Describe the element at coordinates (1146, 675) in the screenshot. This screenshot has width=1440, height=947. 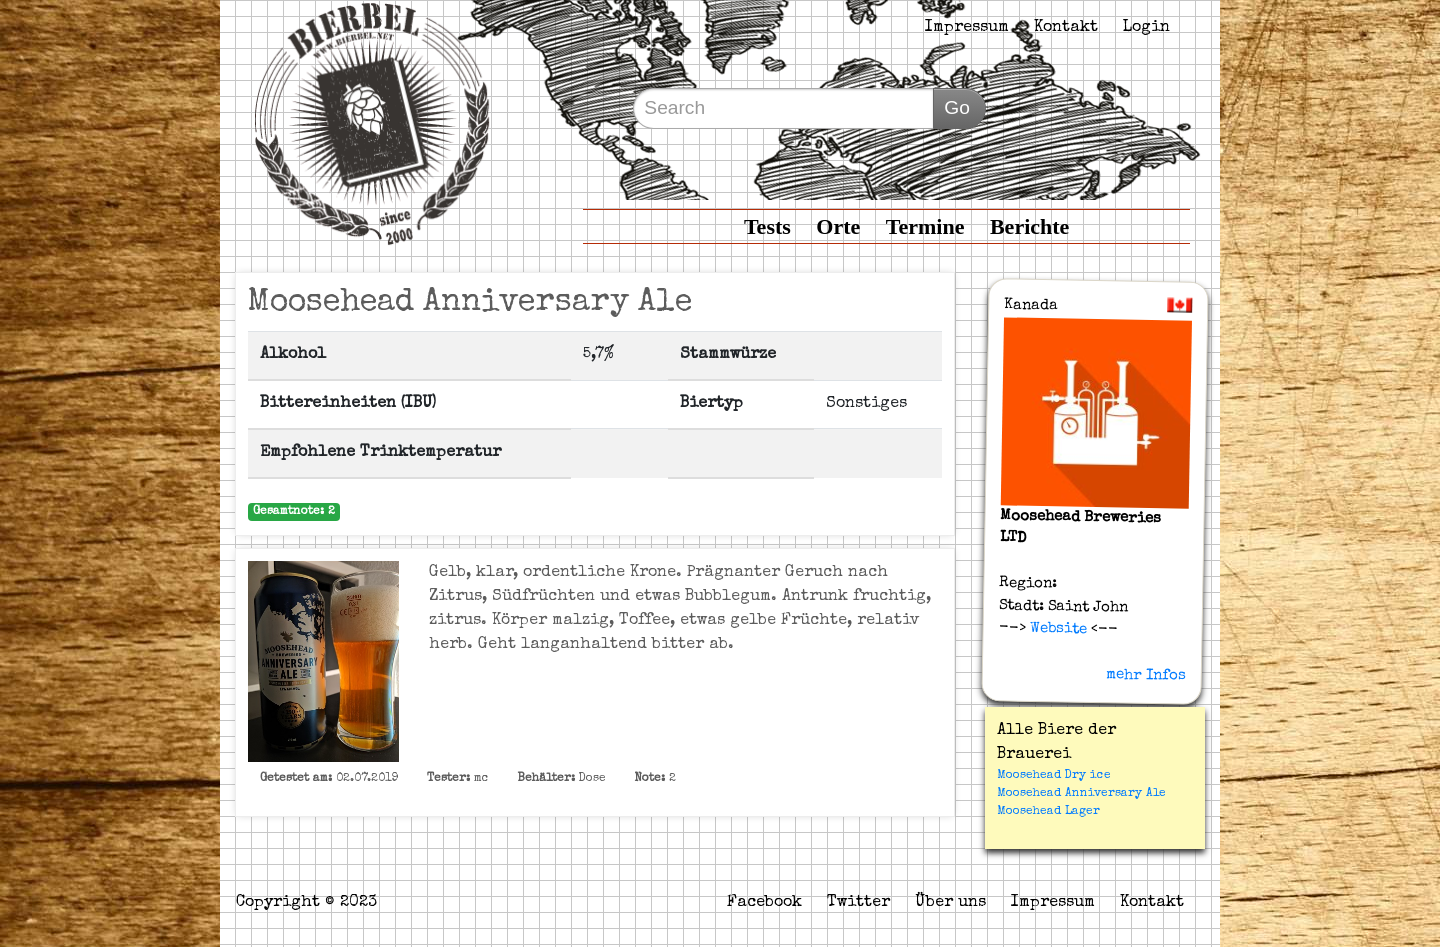
I see `mehr Infos` at that location.